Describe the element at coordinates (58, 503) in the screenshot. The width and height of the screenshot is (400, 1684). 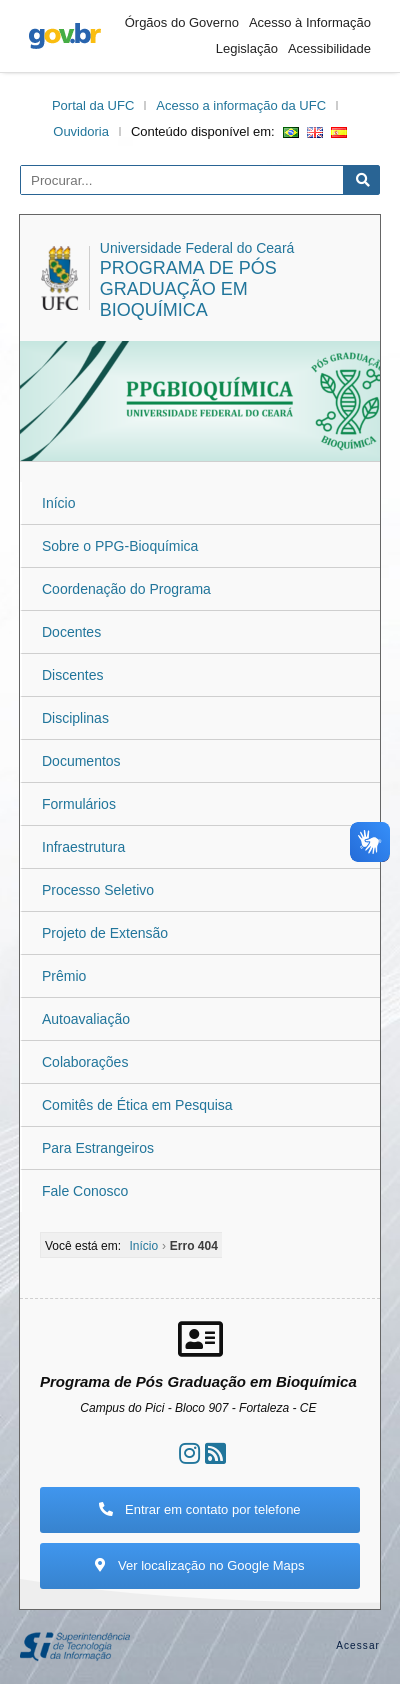
I see `Início` at that location.